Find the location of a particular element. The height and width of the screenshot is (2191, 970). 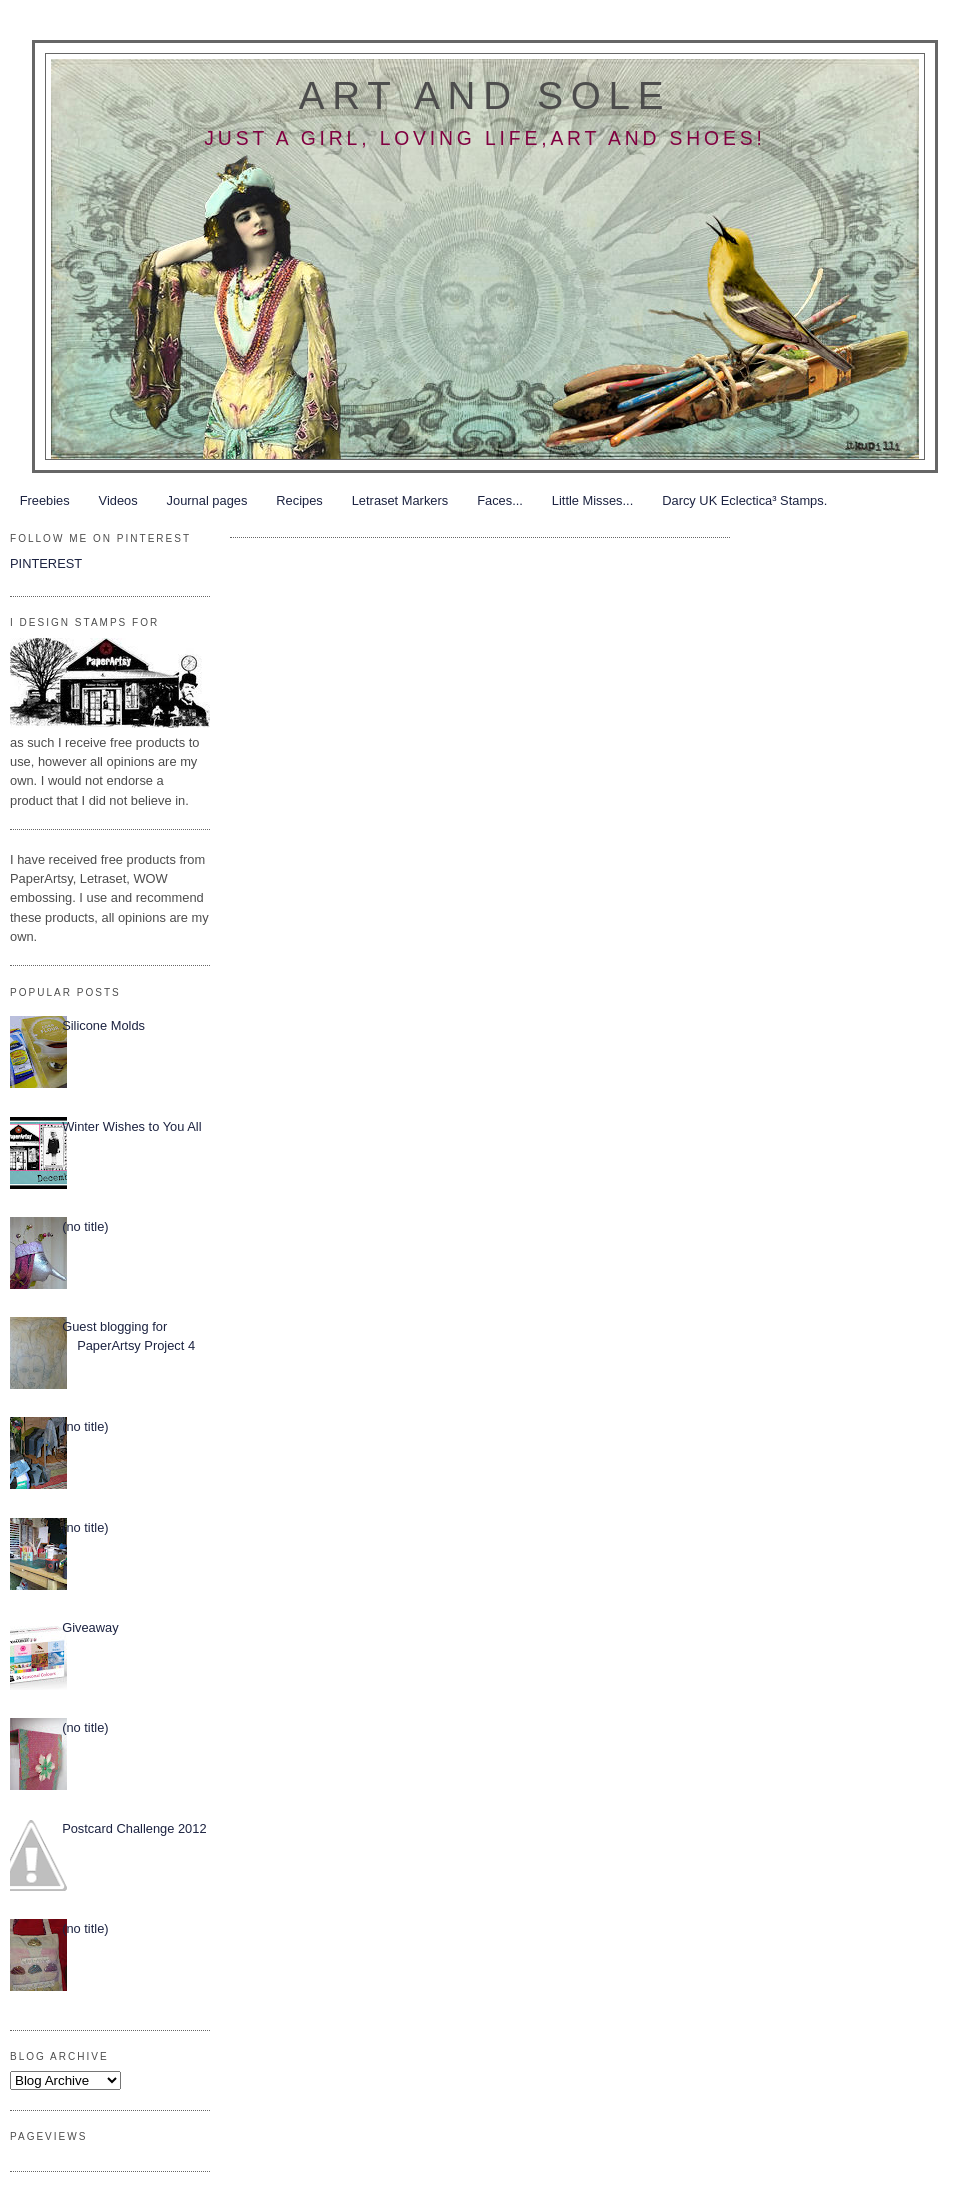

Freebies is located at coordinates (45, 500).